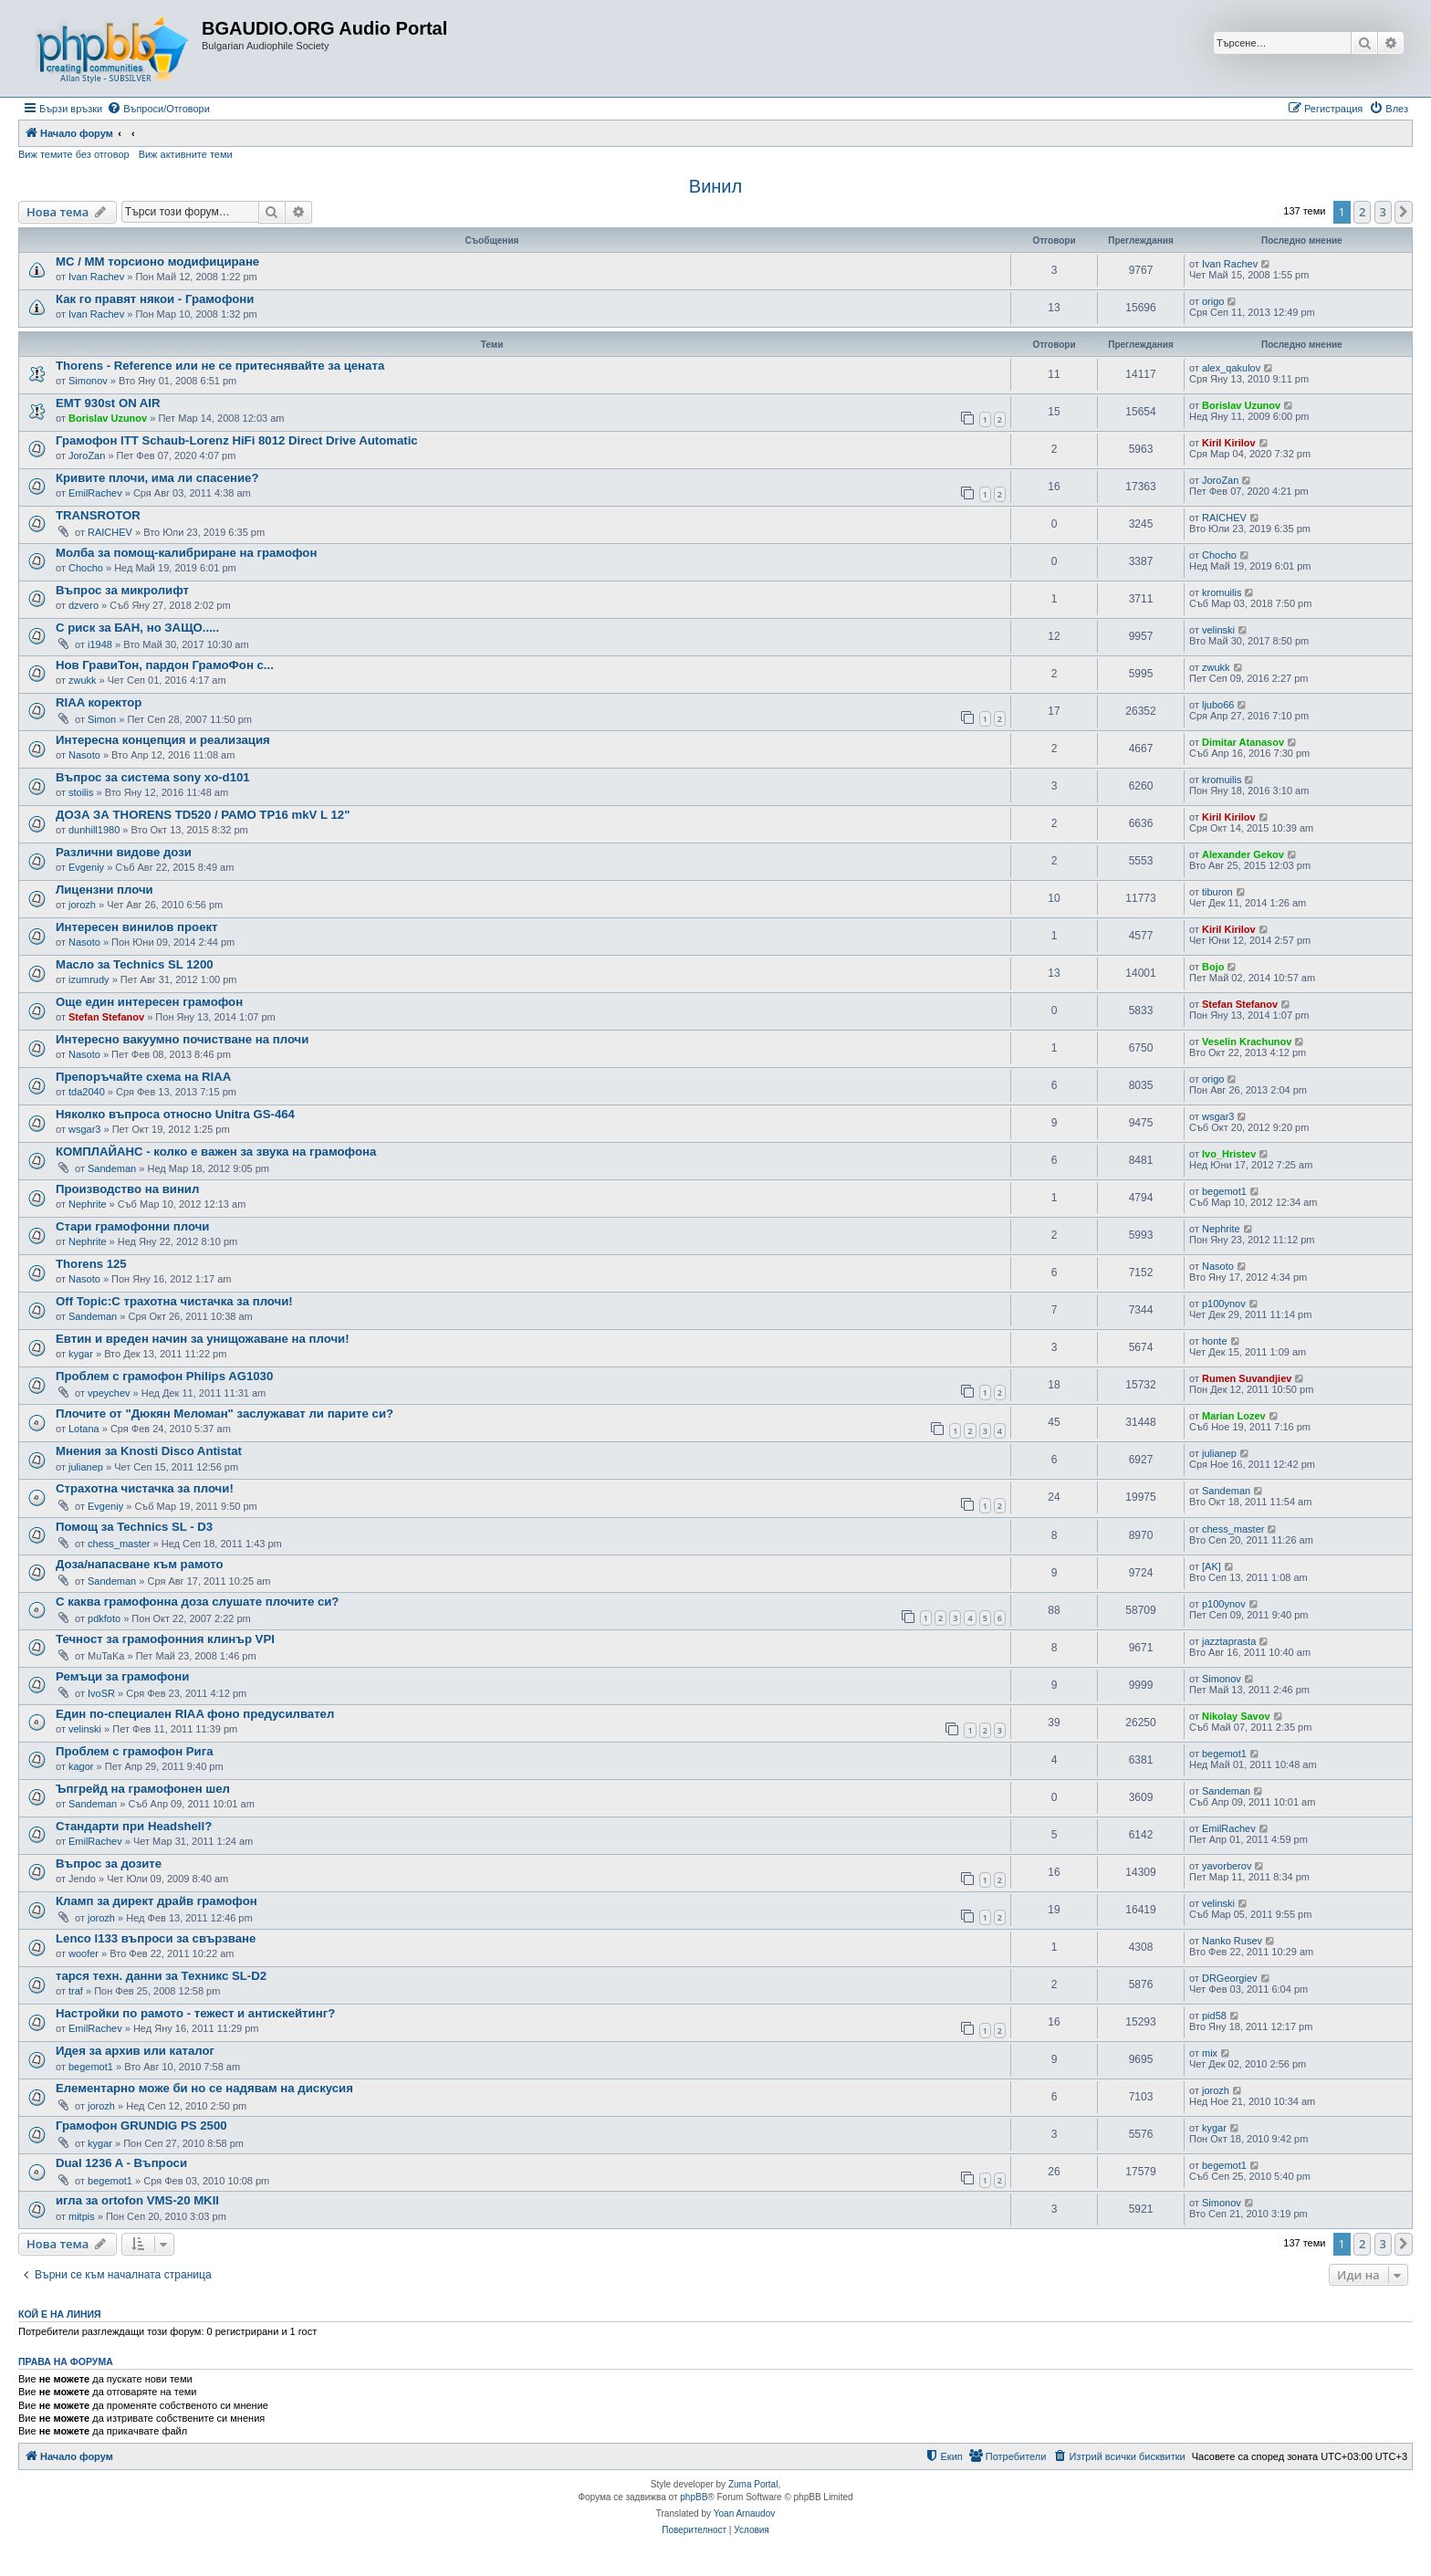 The height and width of the screenshot is (2576, 1431). What do you see at coordinates (100, 644) in the screenshot?
I see `i1948` at bounding box center [100, 644].